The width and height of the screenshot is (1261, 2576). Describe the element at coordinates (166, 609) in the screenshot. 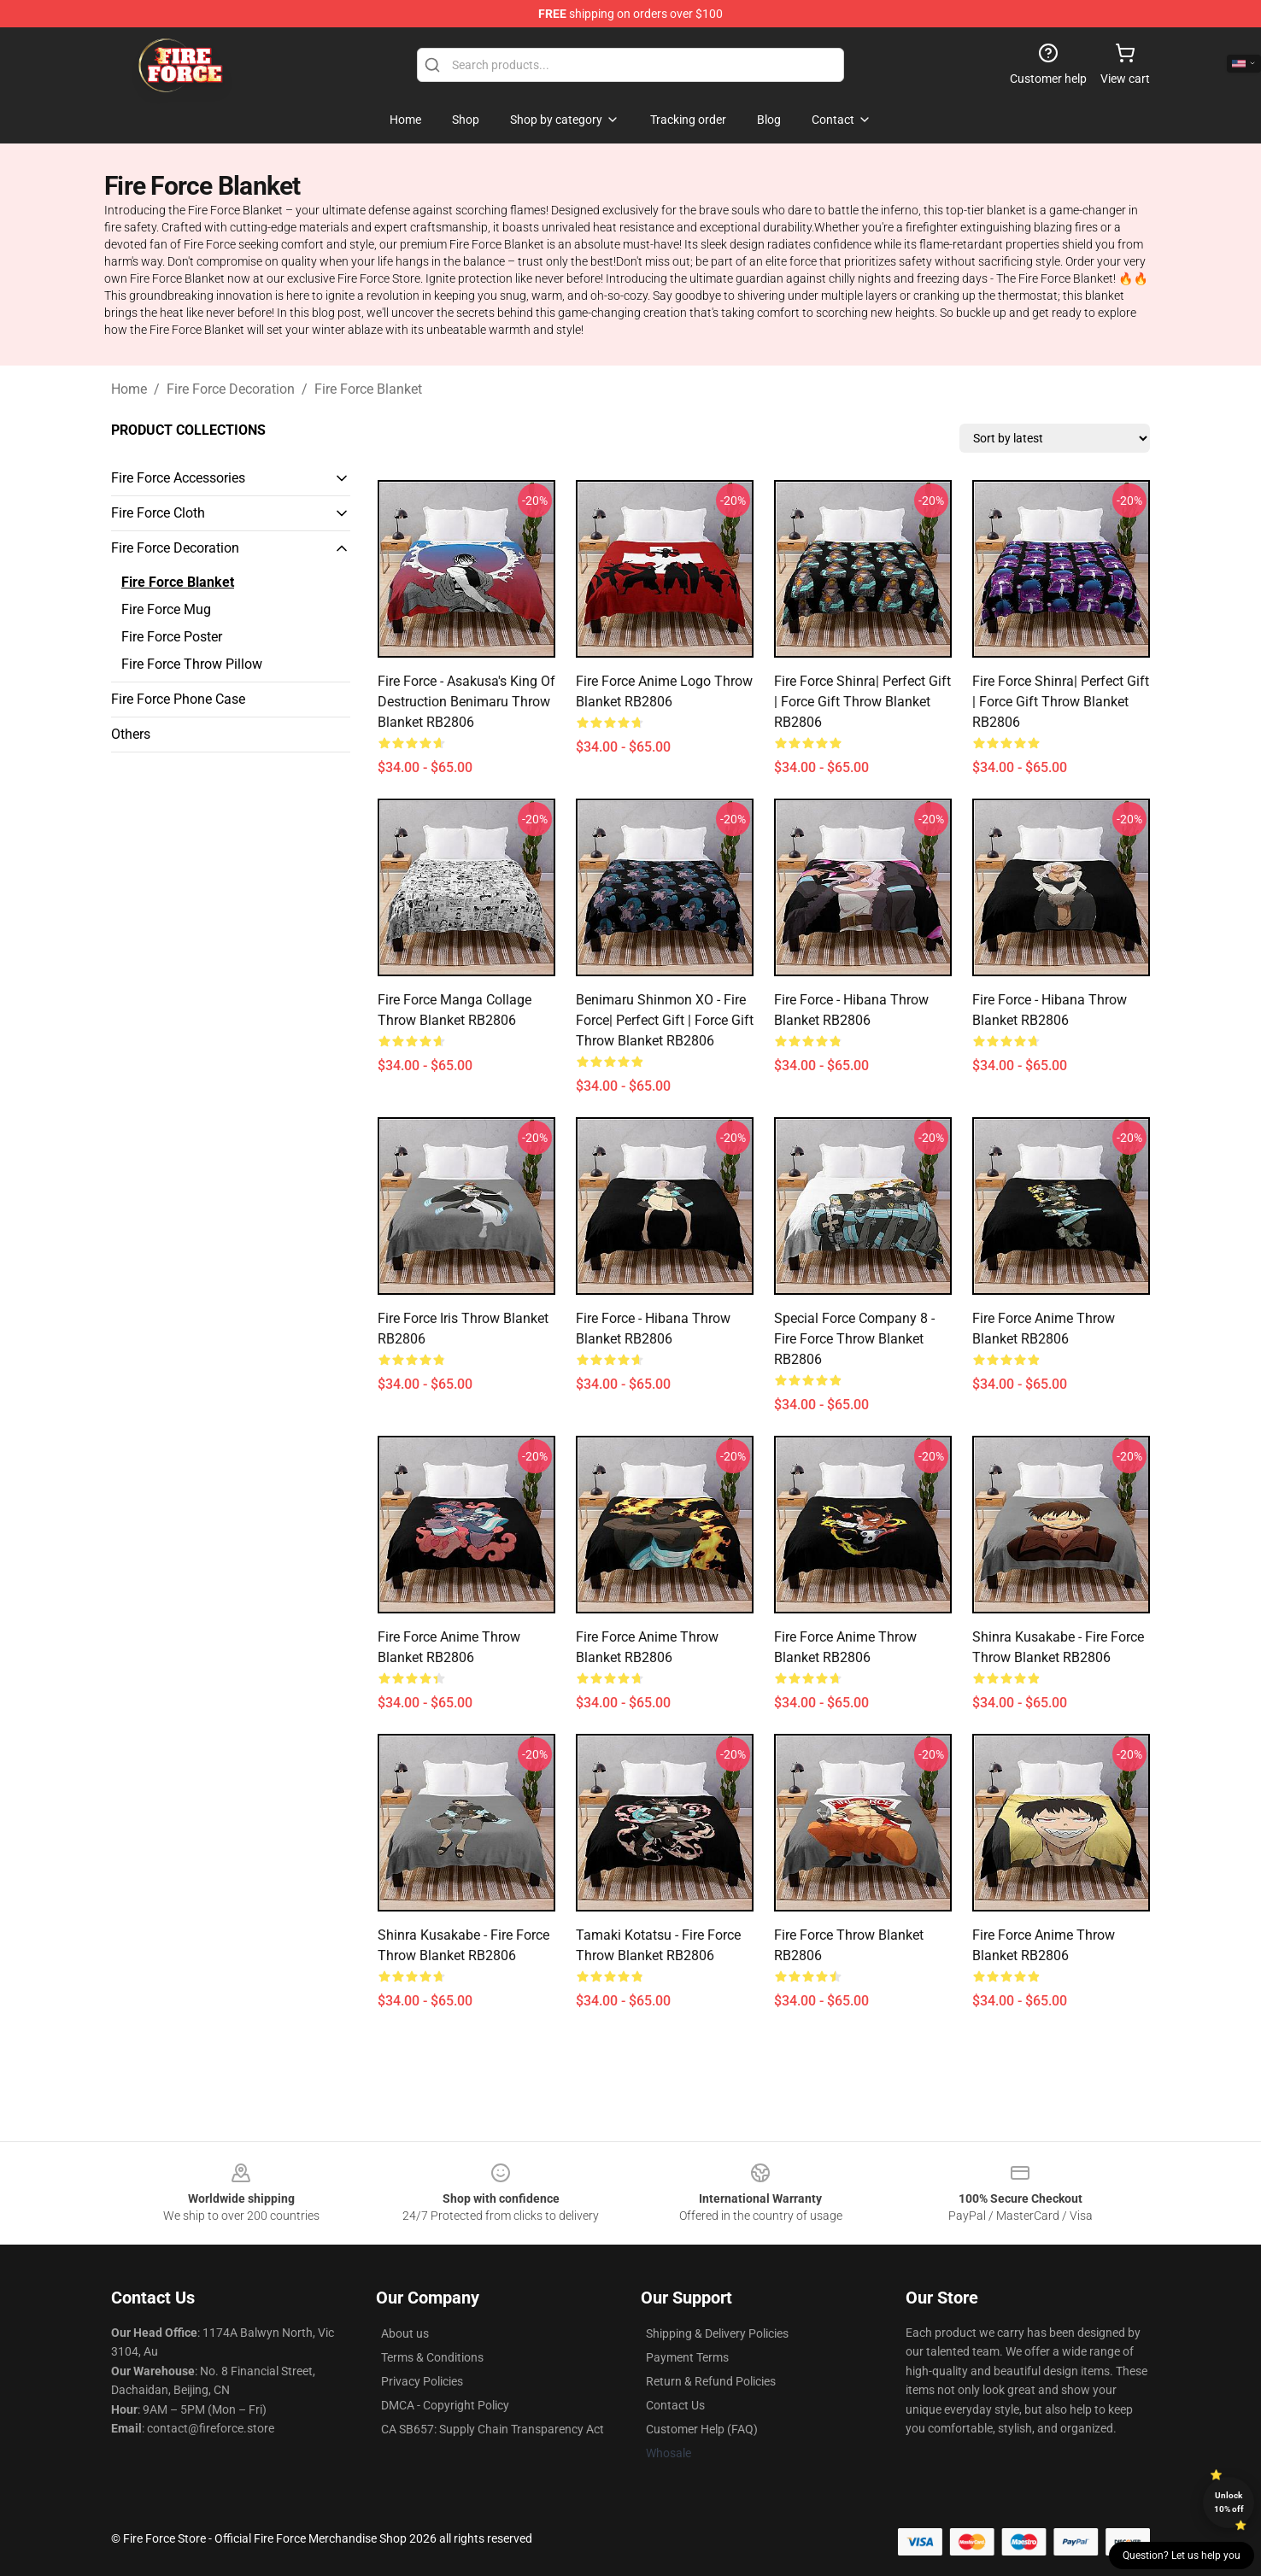

I see `Fire Force Mug` at that location.